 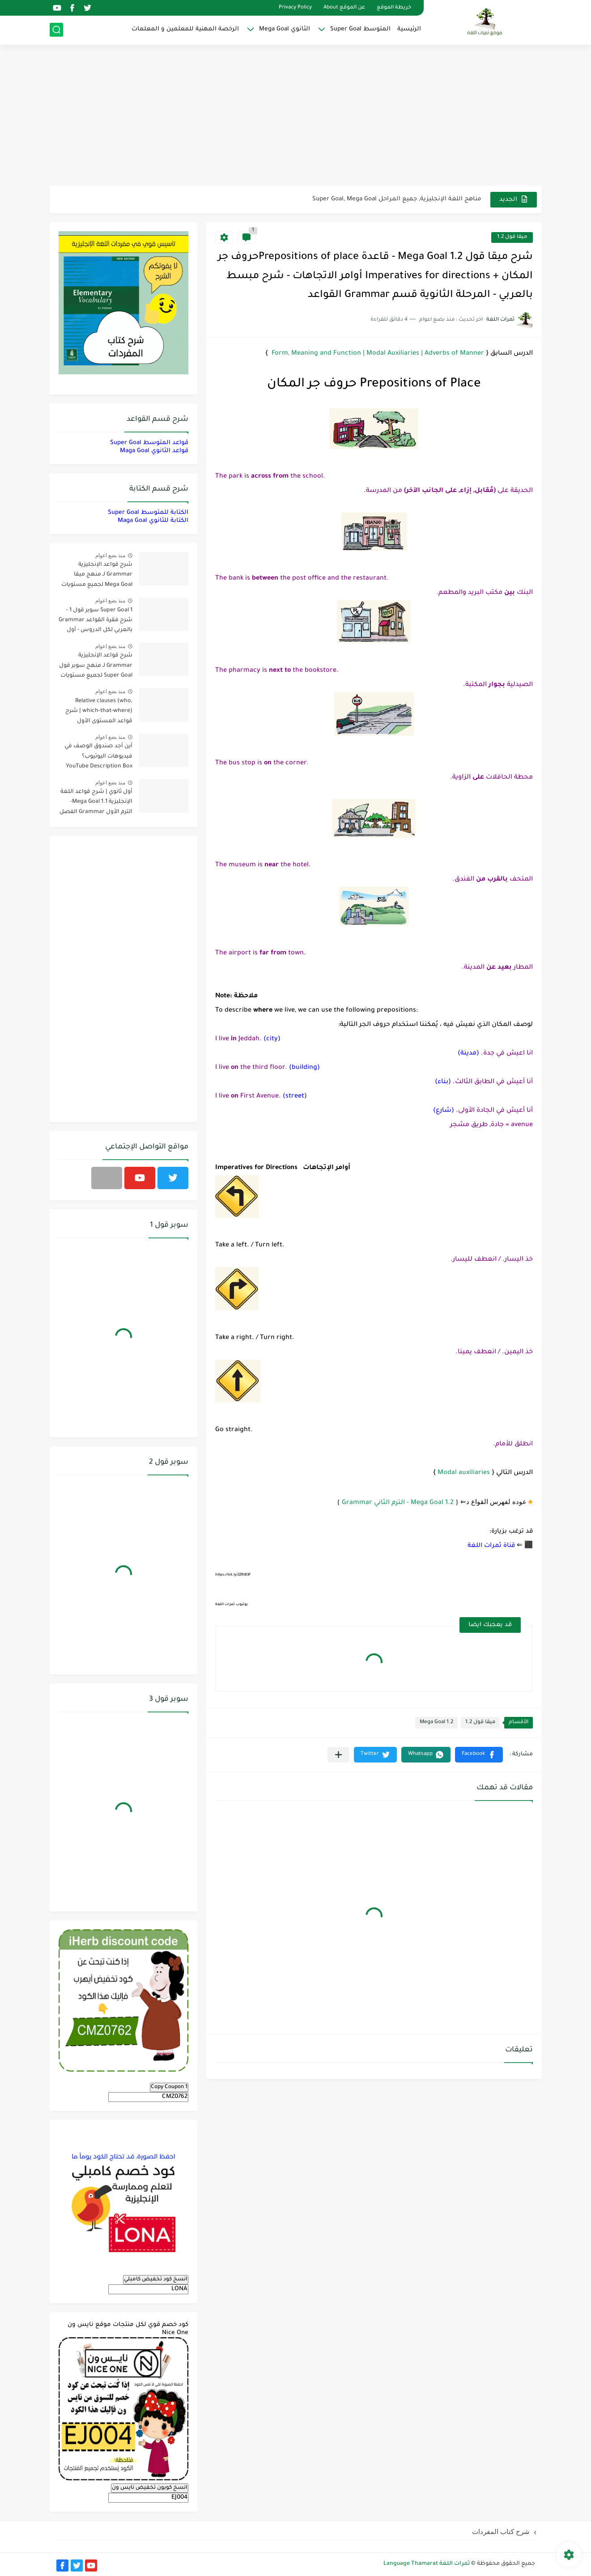 I want to click on ميقا قول 1.2, so click(x=512, y=237).